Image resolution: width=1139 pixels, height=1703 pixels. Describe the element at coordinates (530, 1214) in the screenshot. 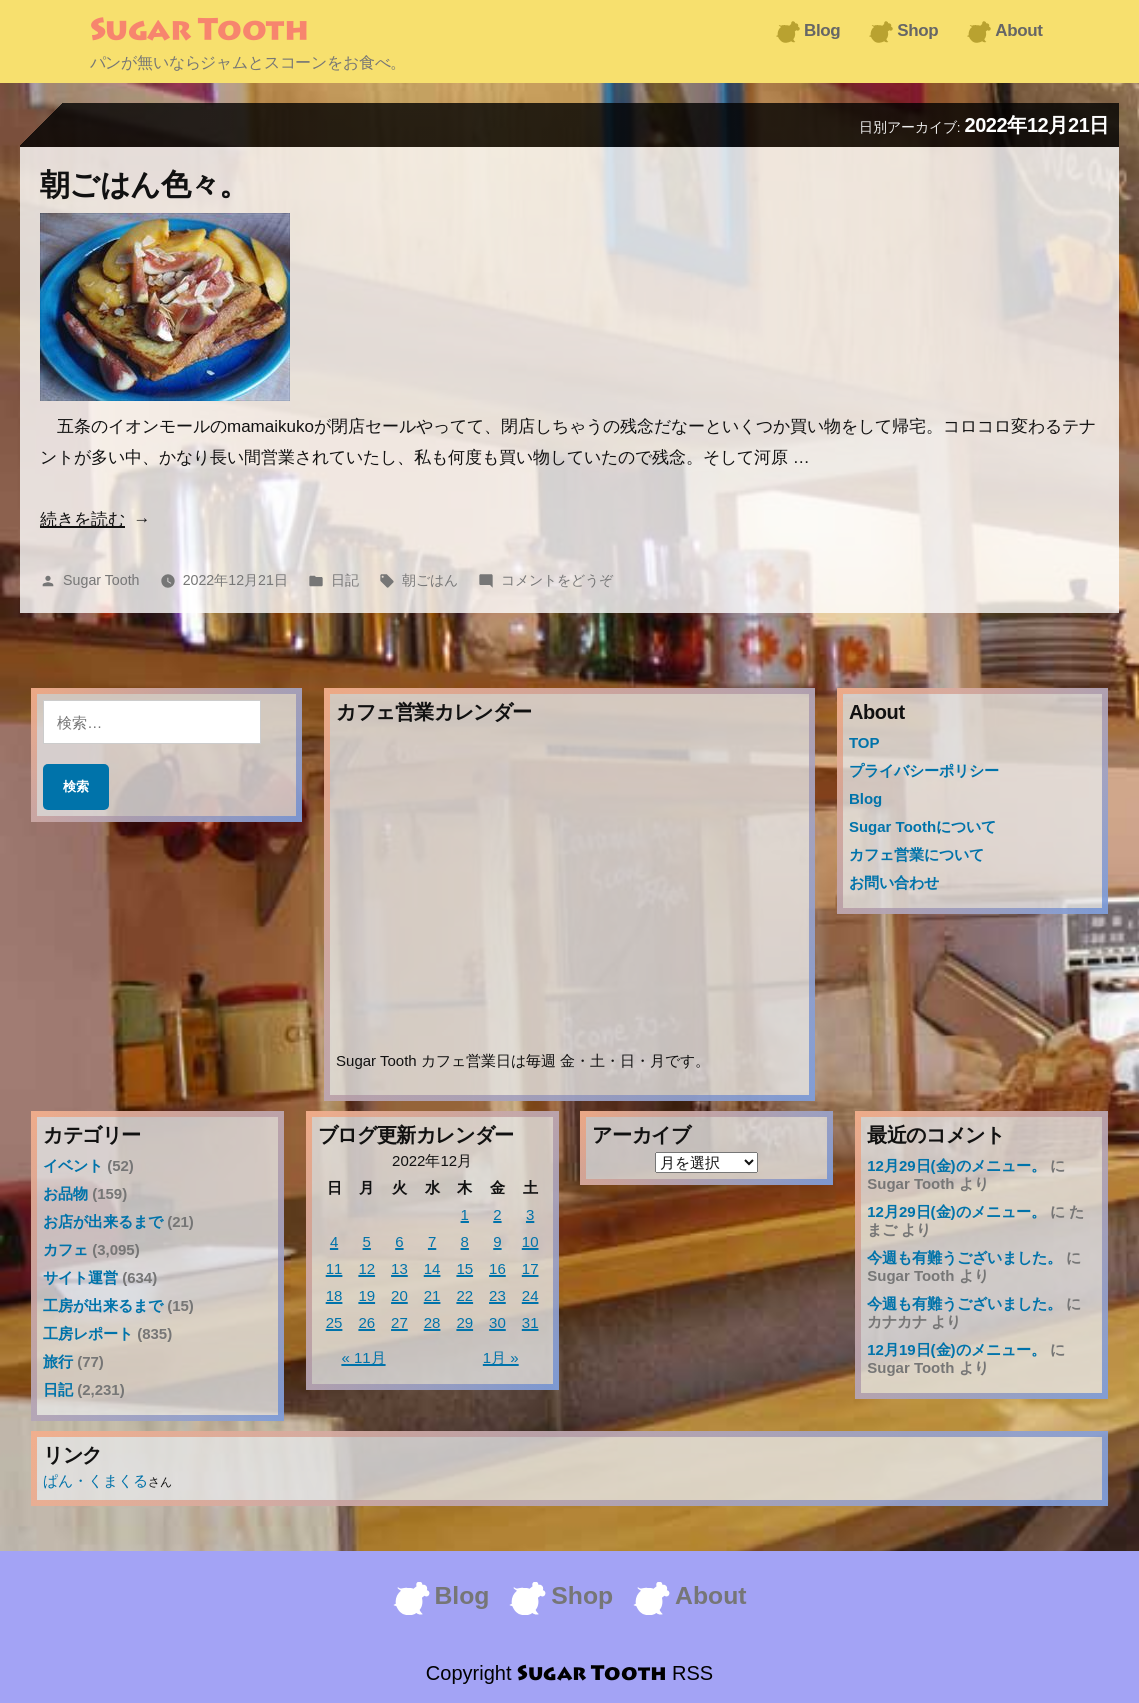

I see `3 [2022年12月3日 に投稿を公開]` at that location.